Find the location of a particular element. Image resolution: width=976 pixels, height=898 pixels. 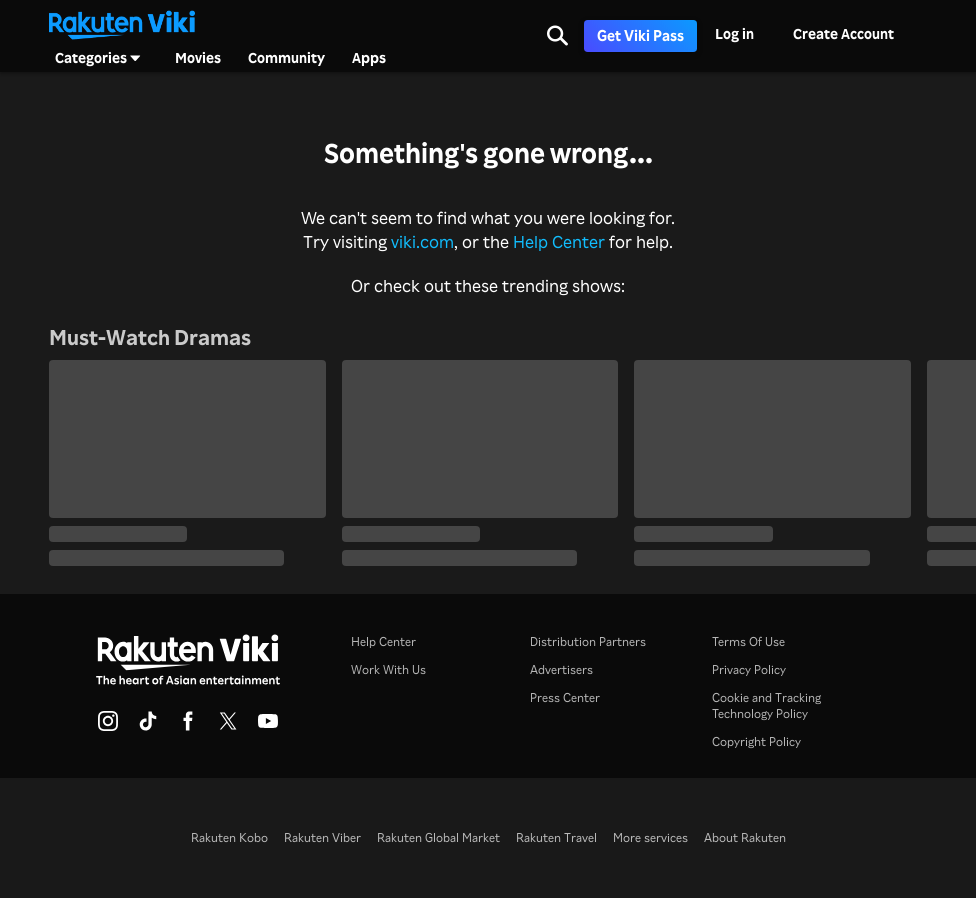

Distribution Partners is located at coordinates (588, 641).